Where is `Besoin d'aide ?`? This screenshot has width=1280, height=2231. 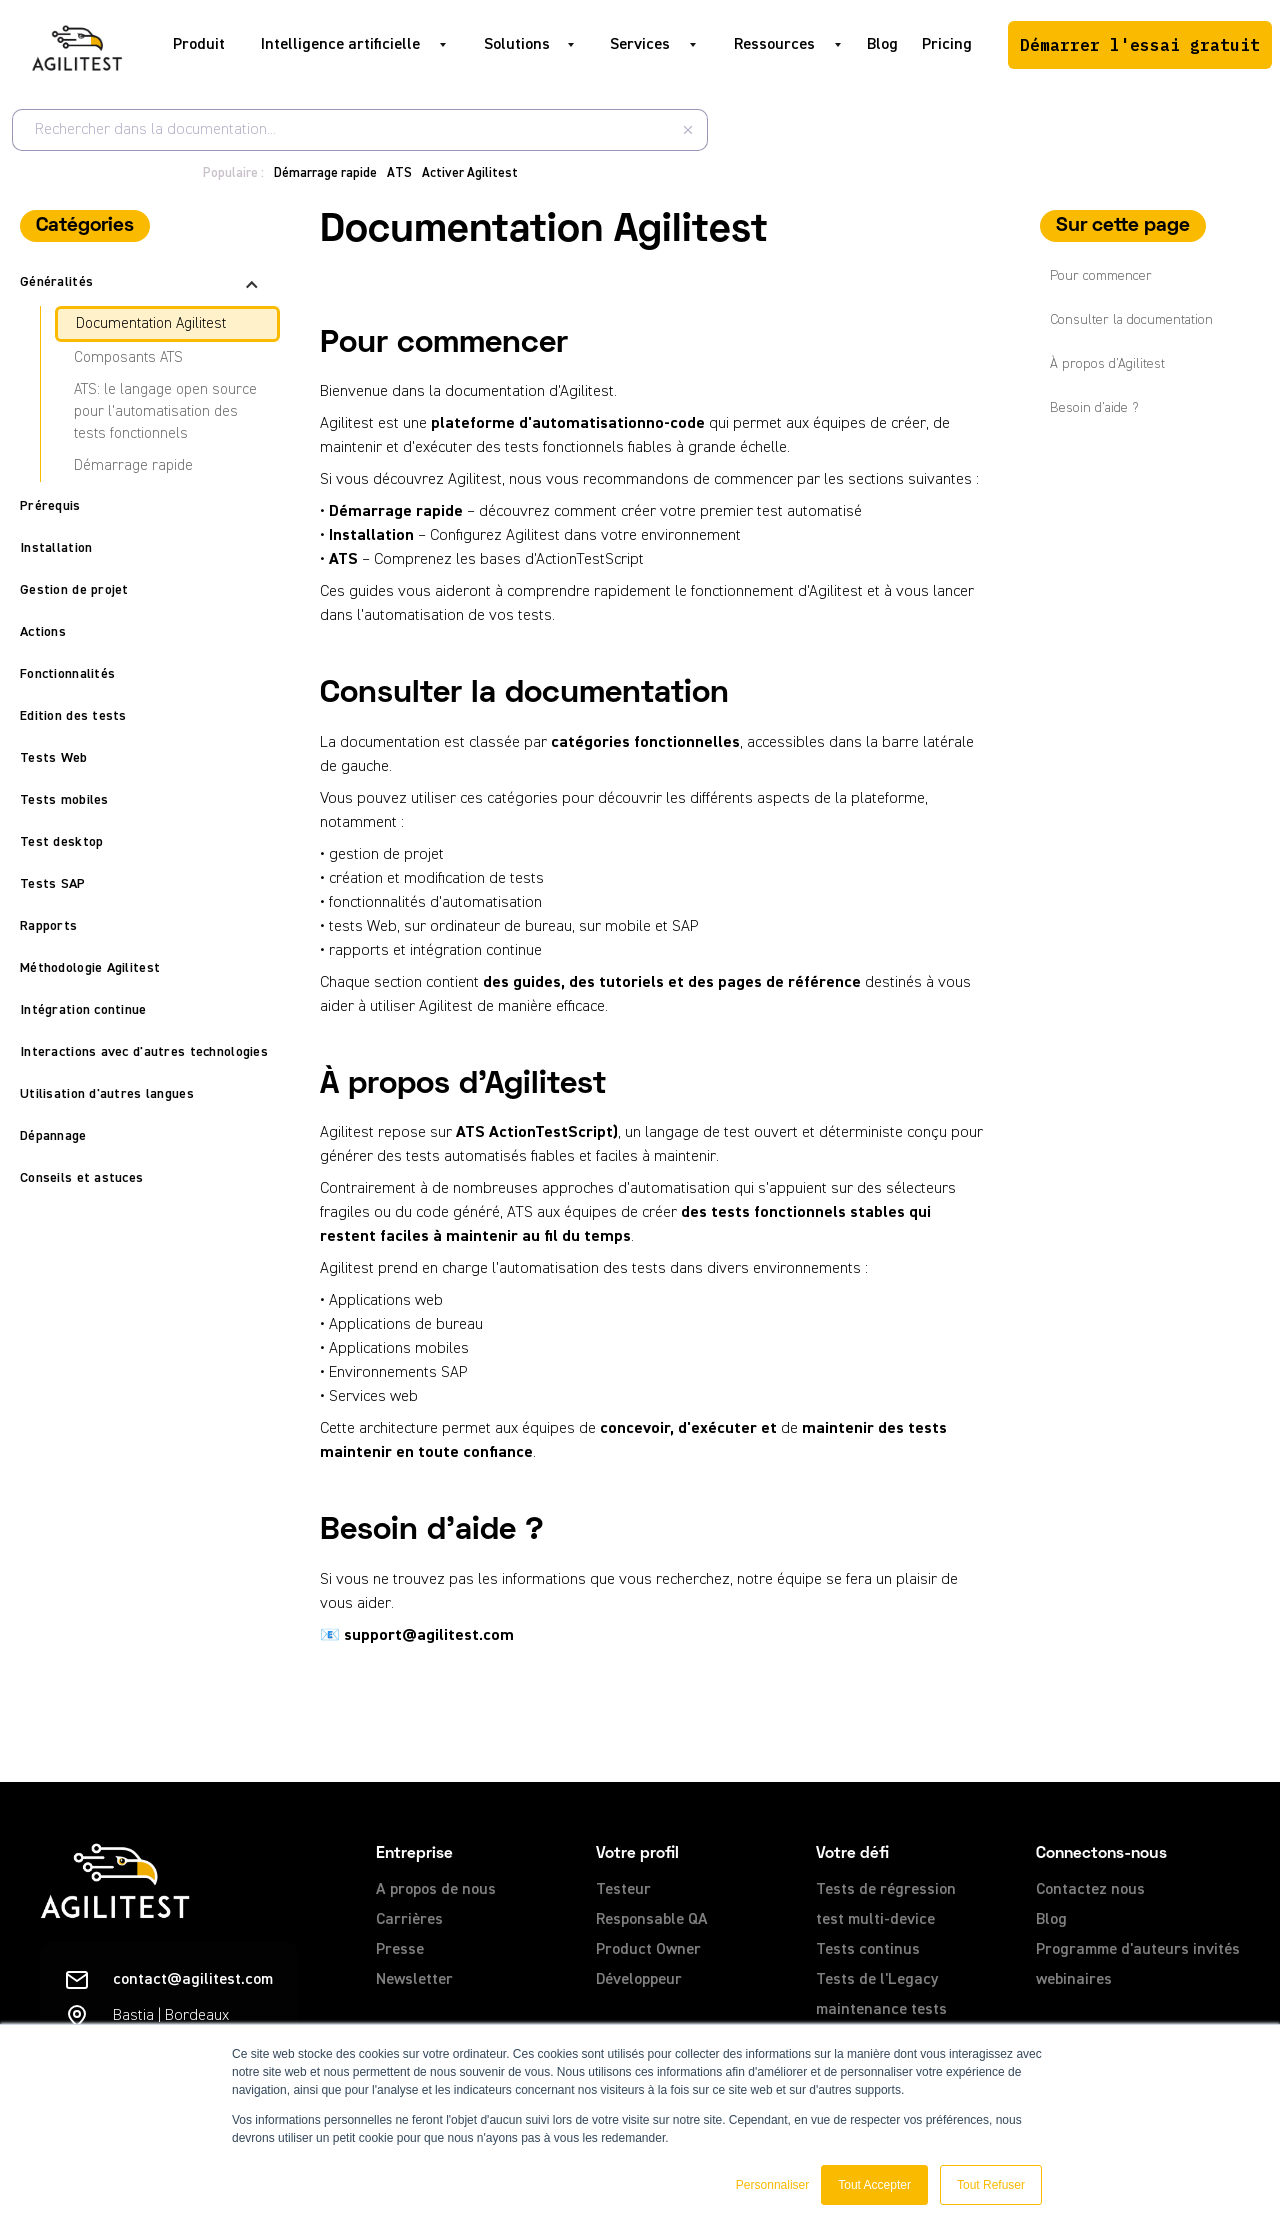
Besoin d'aide ? is located at coordinates (1094, 408).